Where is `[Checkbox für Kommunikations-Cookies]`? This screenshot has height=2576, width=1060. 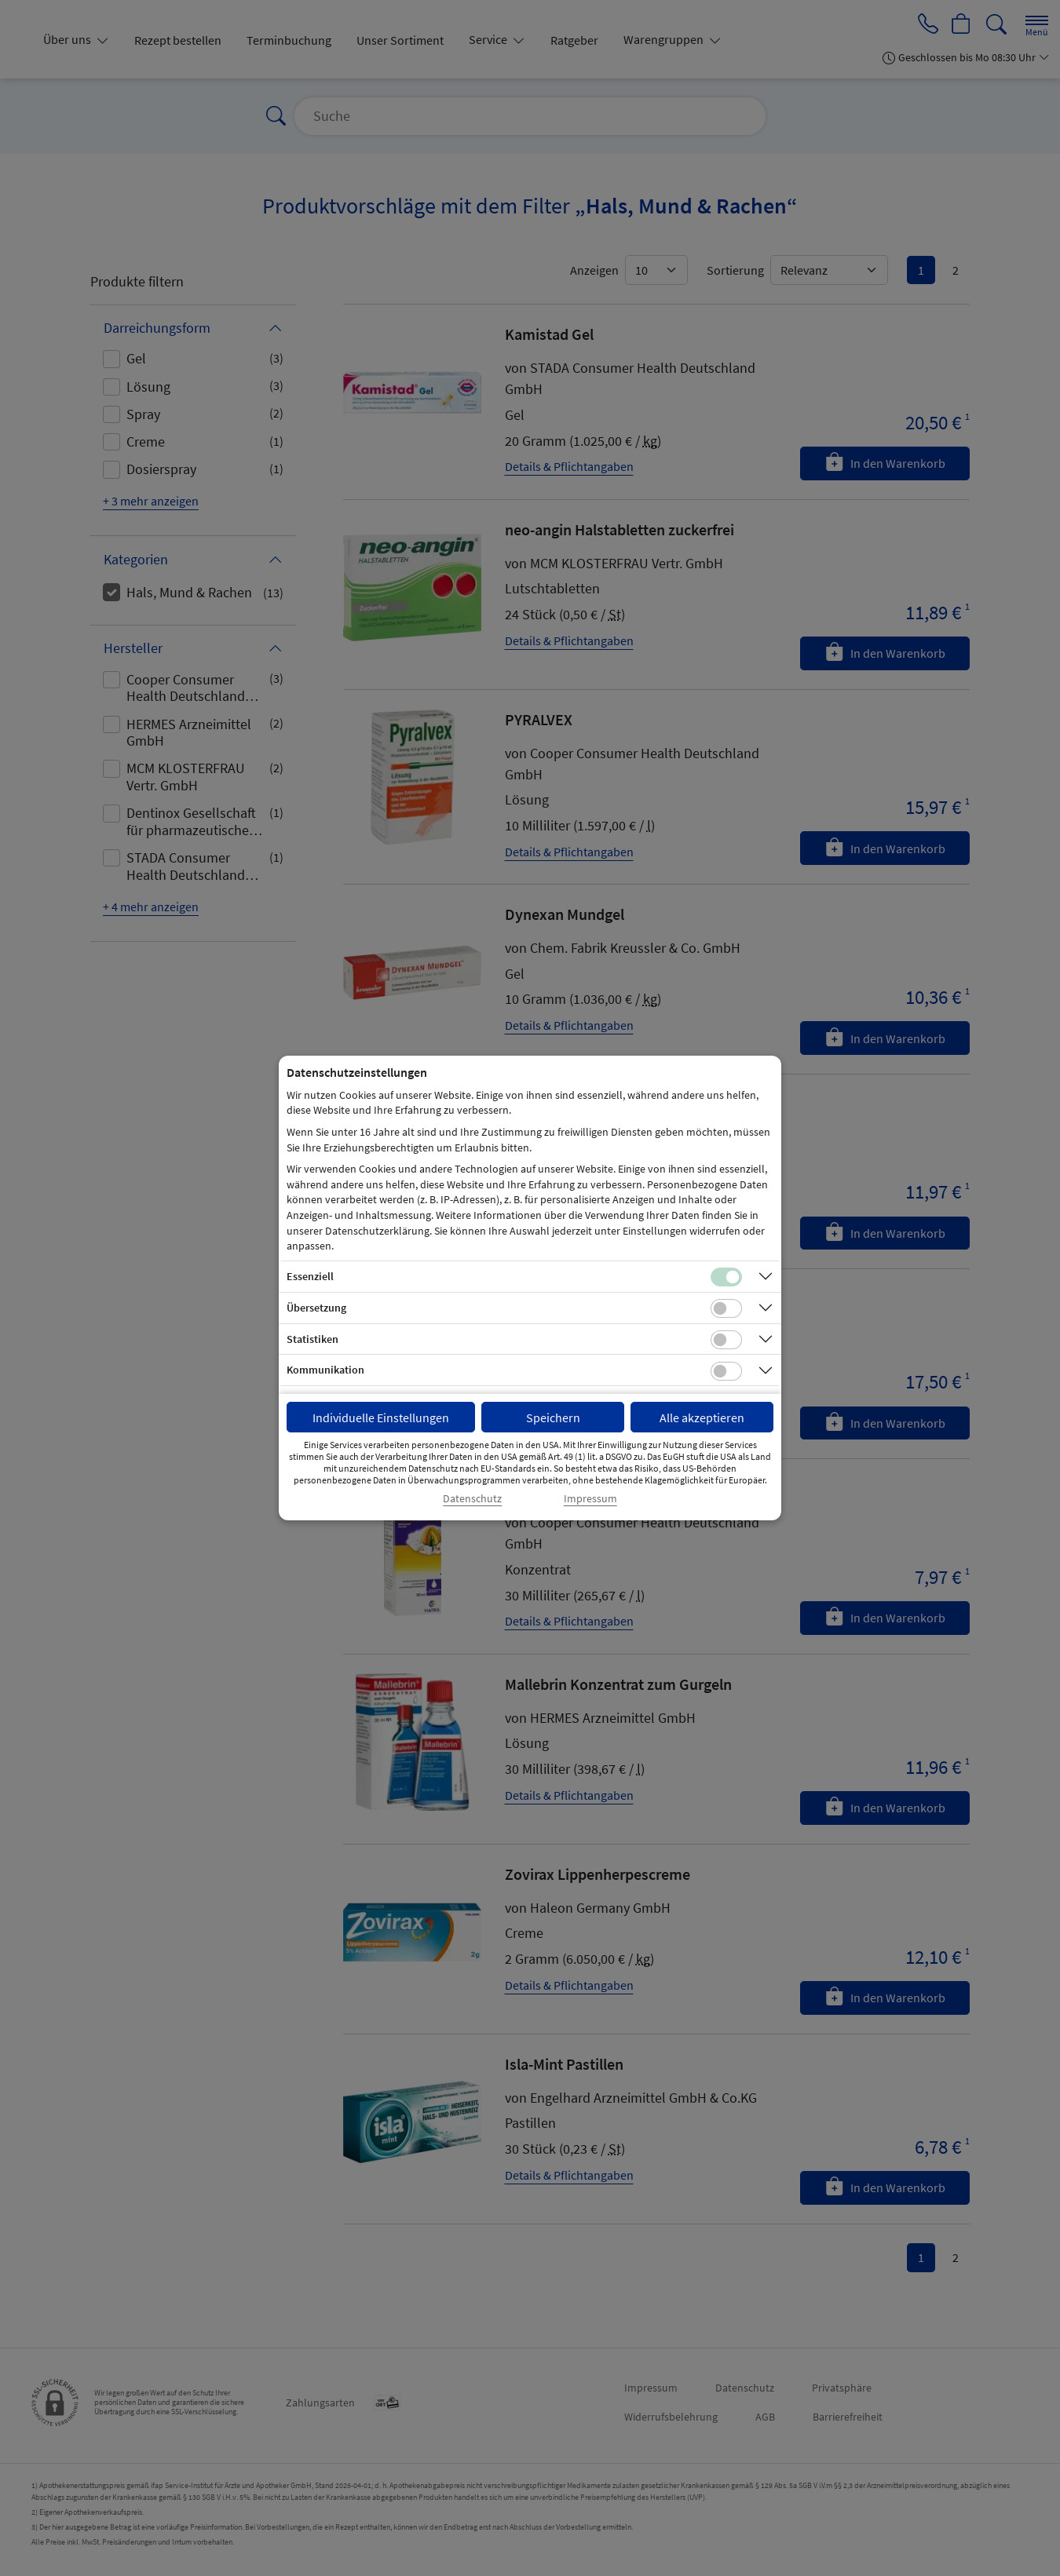
[Checkbox für Kommunikations-Cookies] is located at coordinates (726, 1371).